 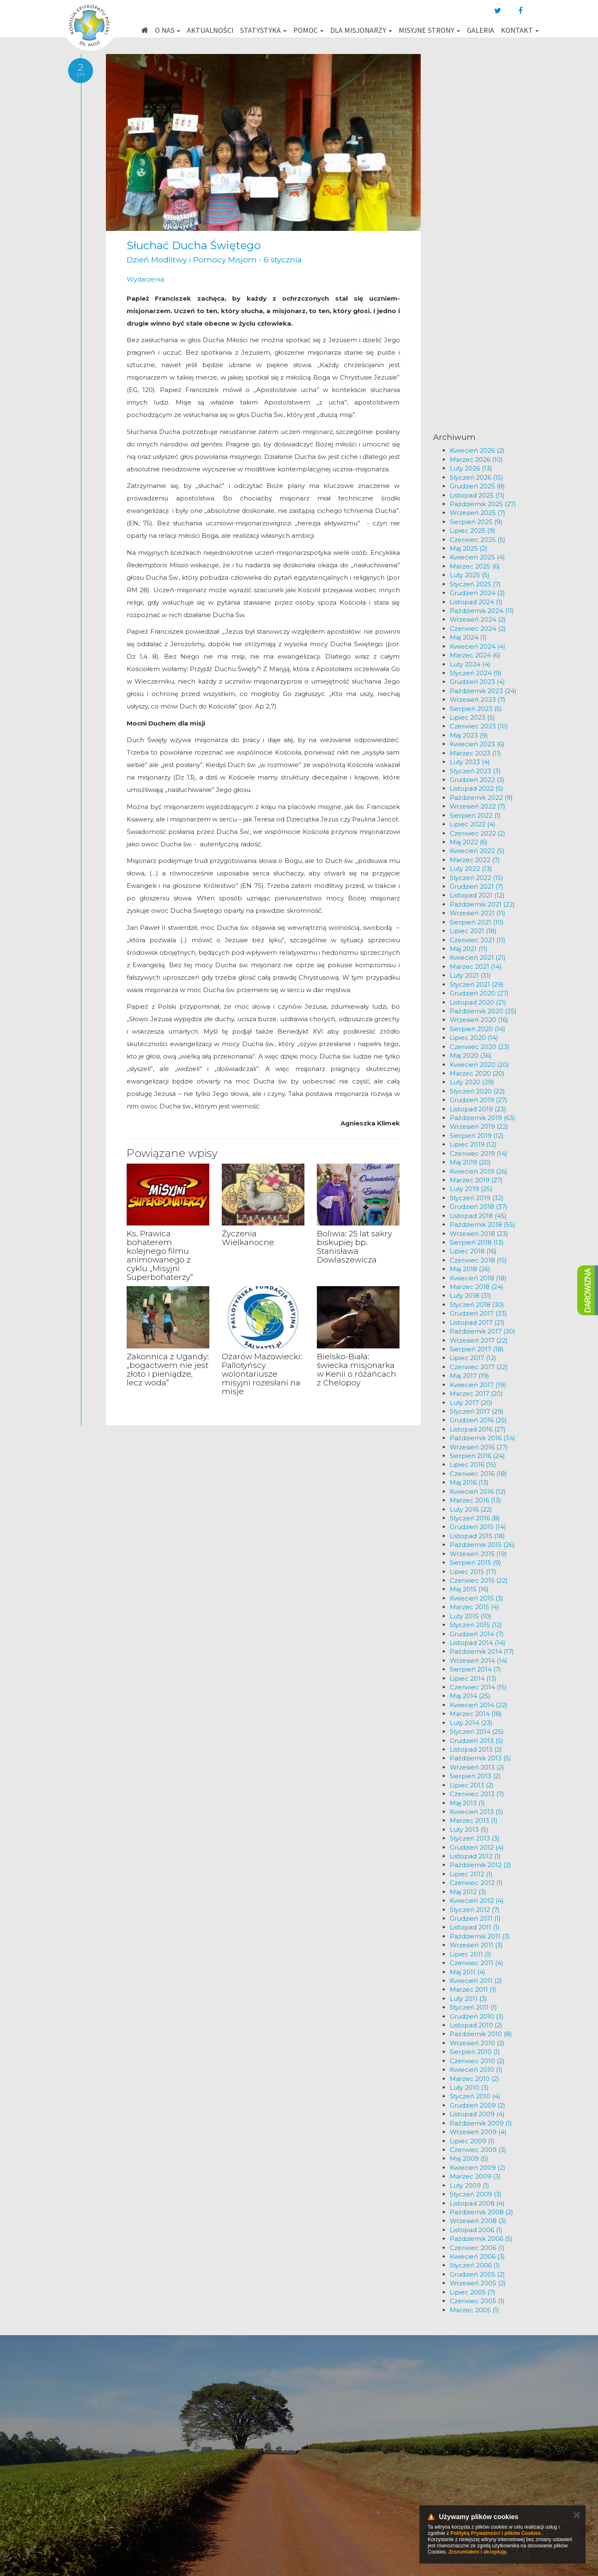 What do you see at coordinates (477, 1794) in the screenshot?
I see `Czerwiec 2013 (7)` at bounding box center [477, 1794].